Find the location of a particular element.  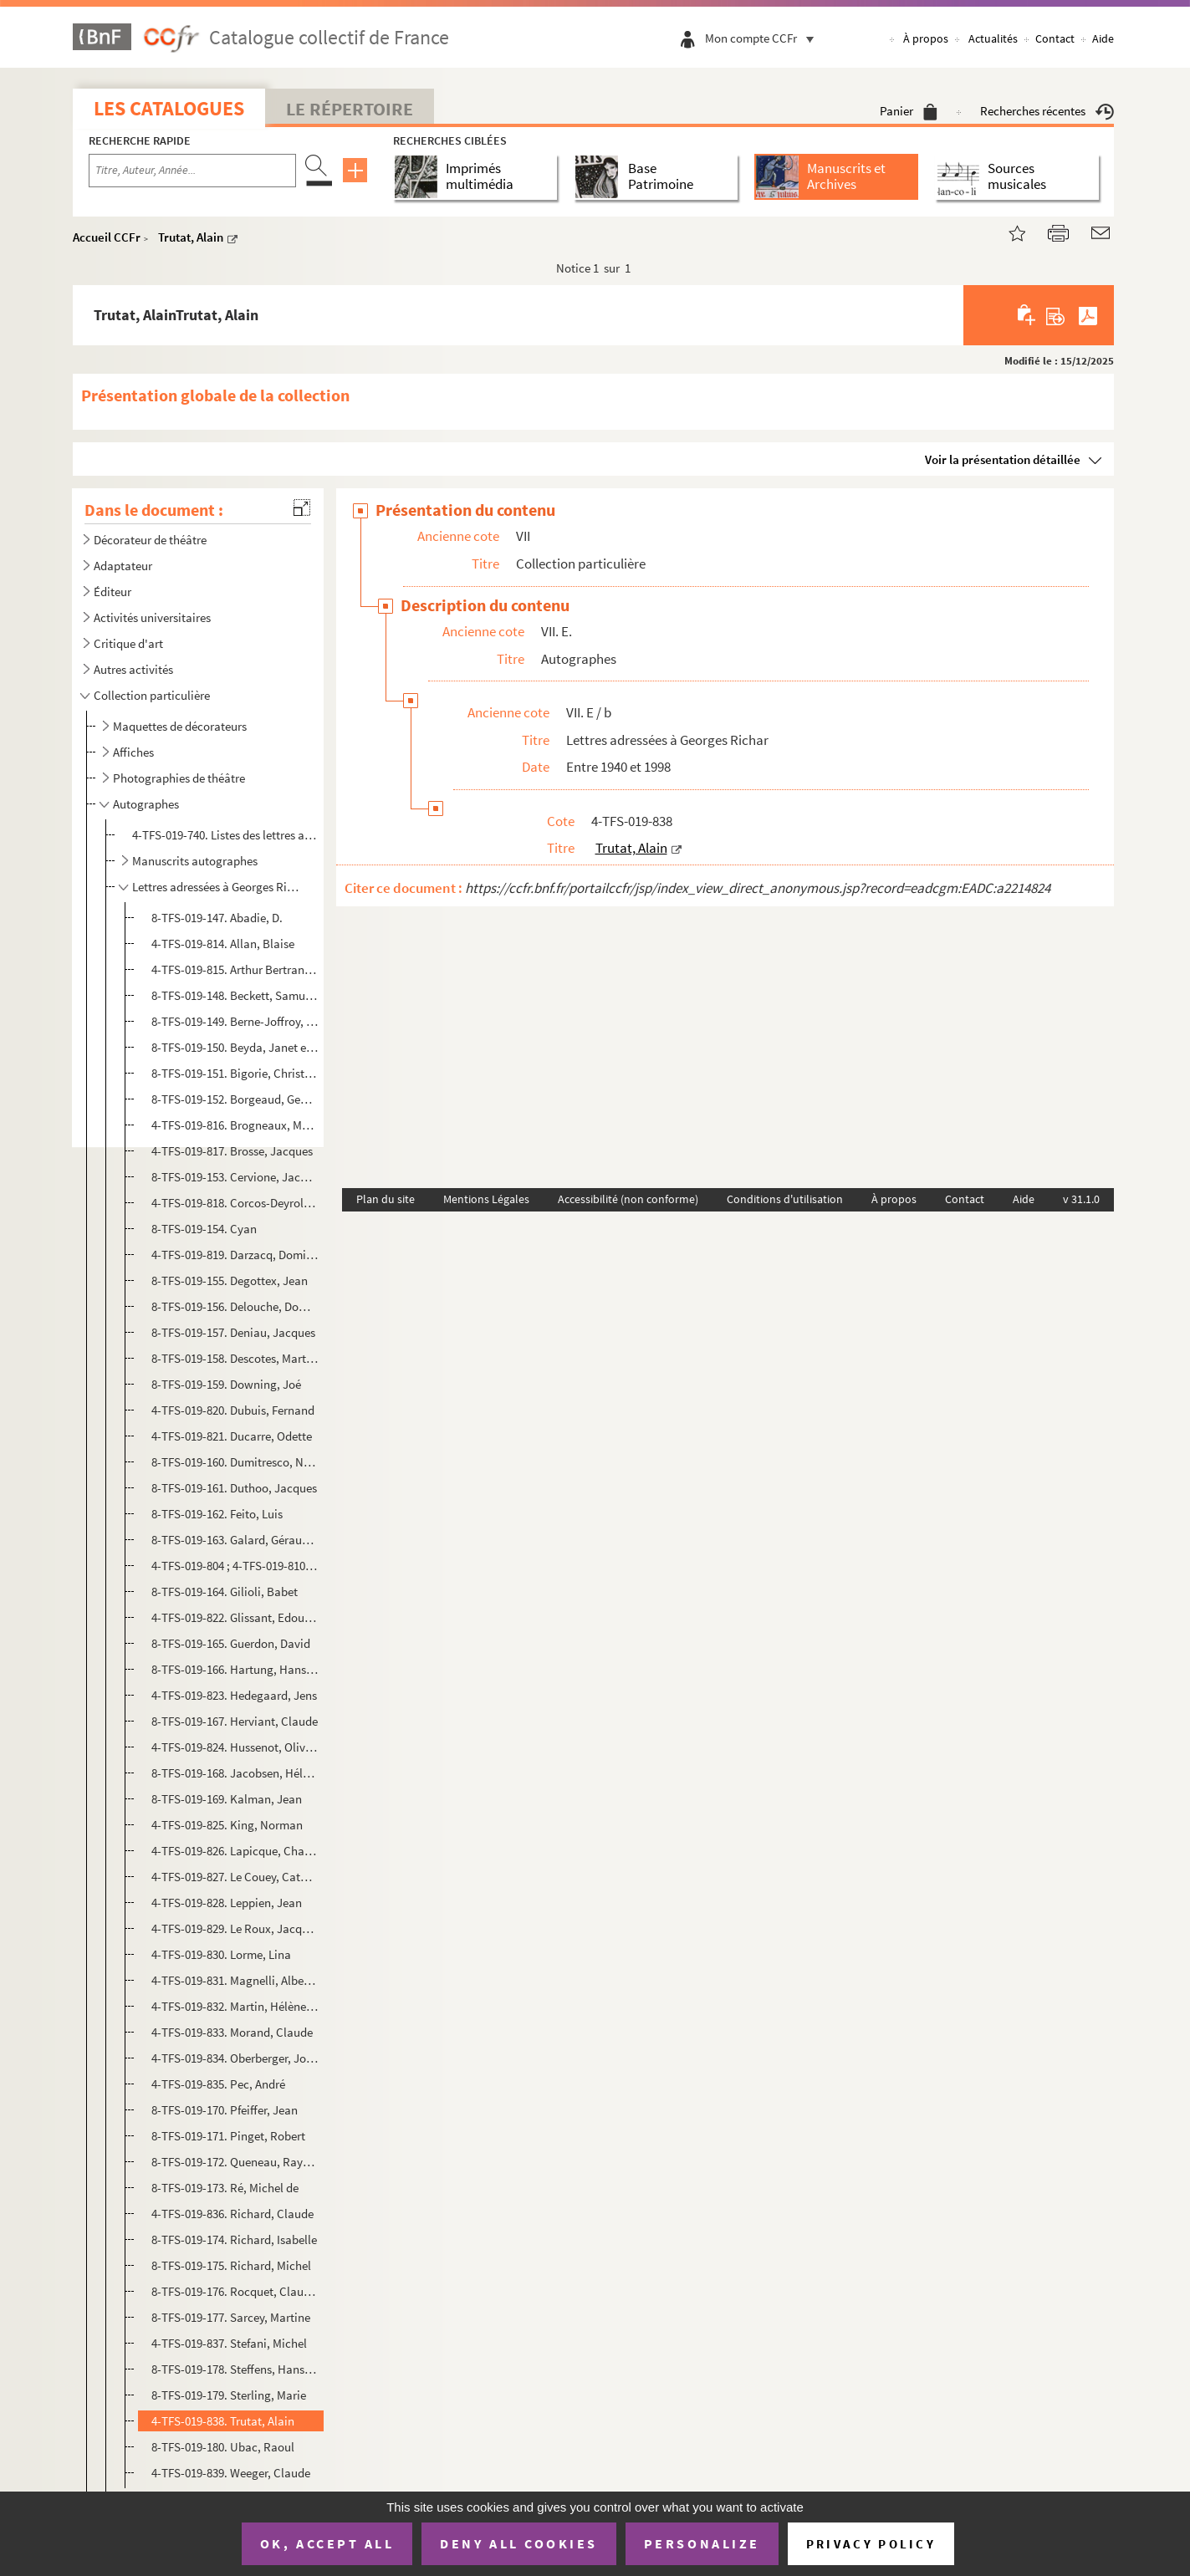

Autographes is located at coordinates (146, 804).